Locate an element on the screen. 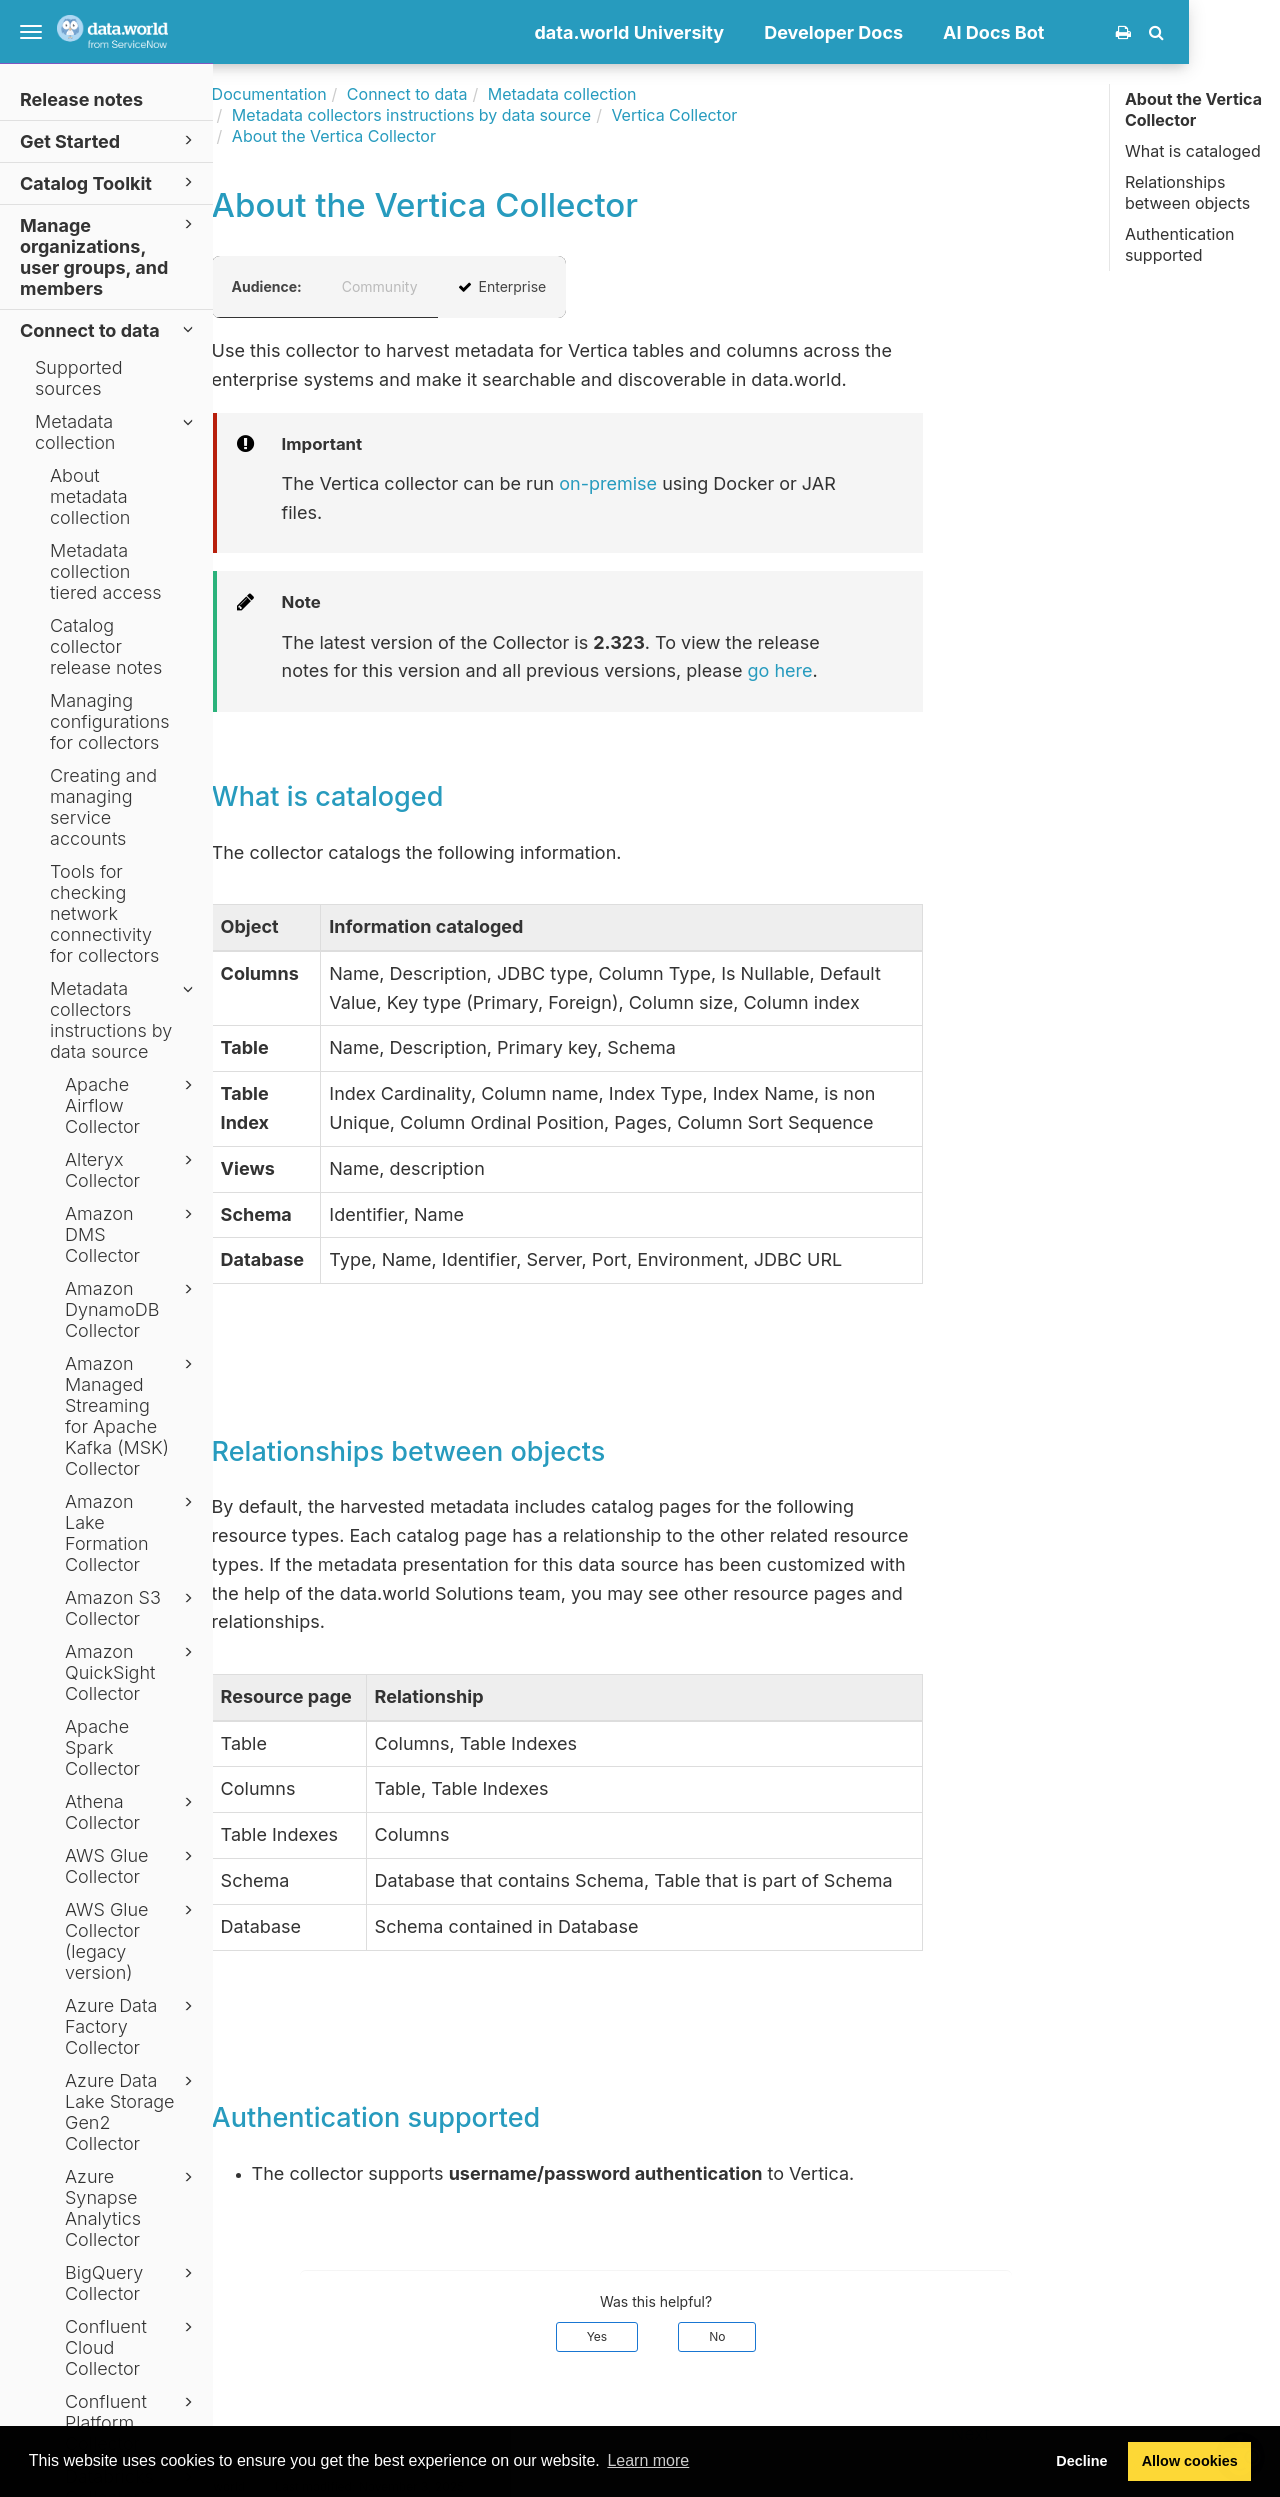  Creating and managing service accounts is located at coordinates (103, 807).